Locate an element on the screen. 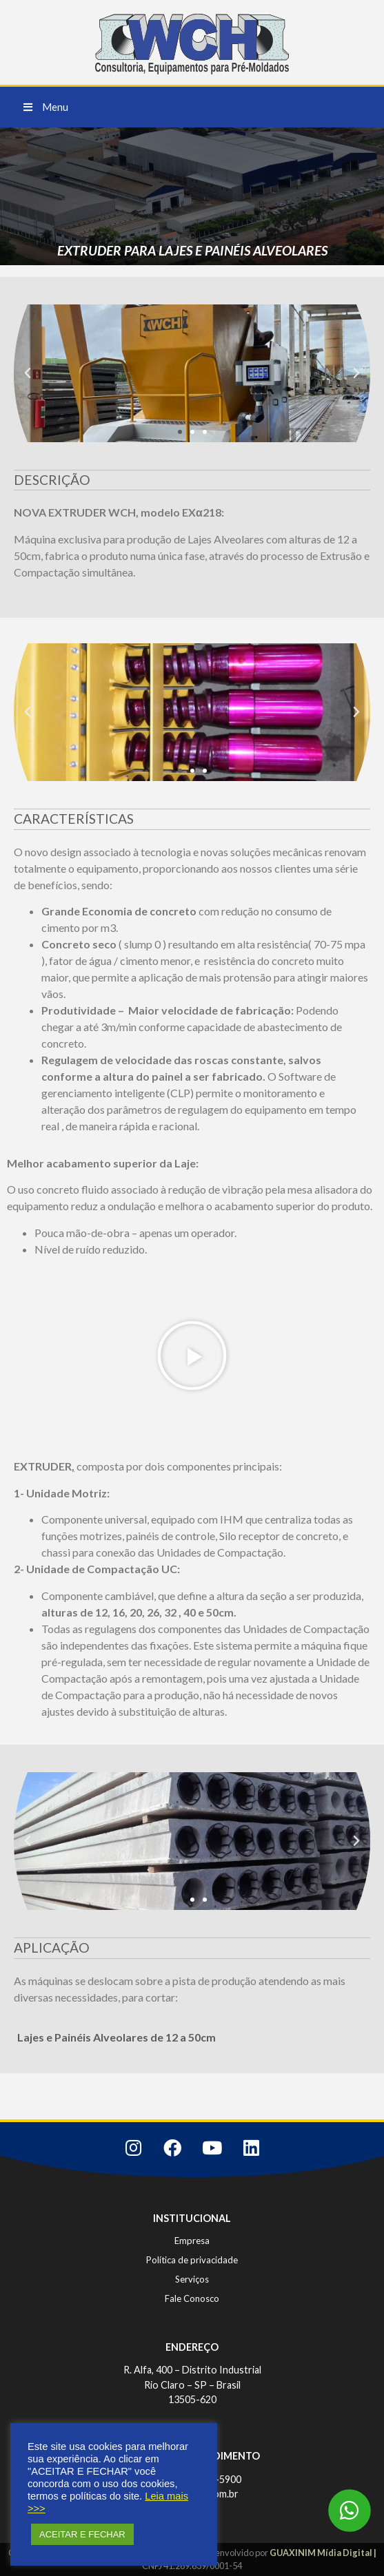 This screenshot has height=2576, width=384. Fale Conosco is located at coordinates (192, 2298).